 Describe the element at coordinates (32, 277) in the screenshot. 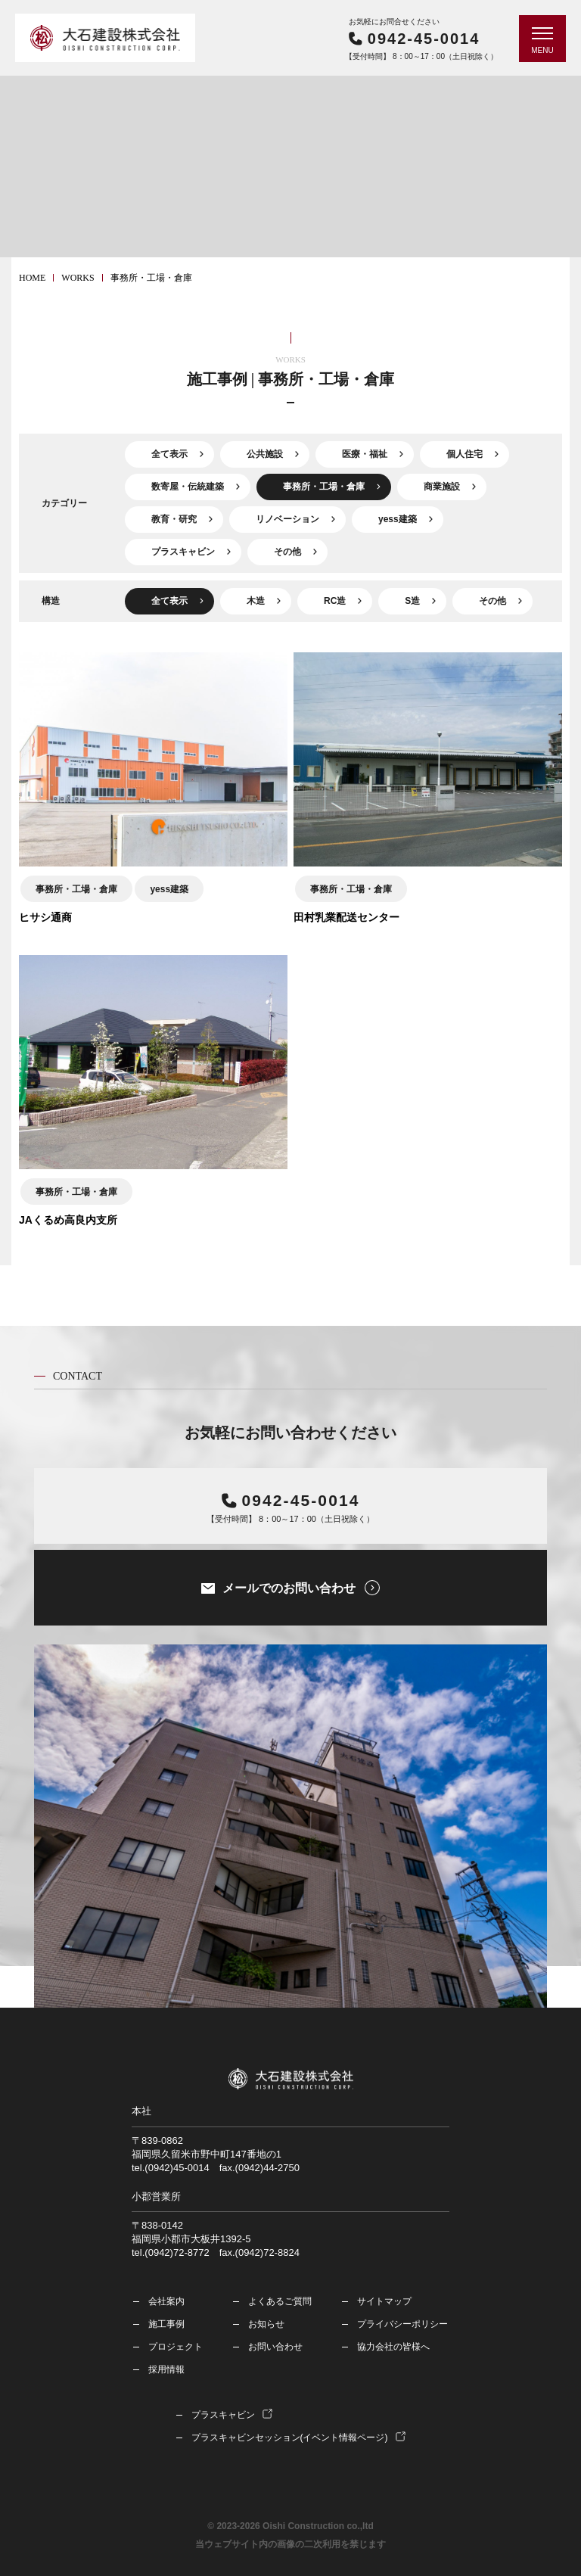

I see `HOME` at that location.